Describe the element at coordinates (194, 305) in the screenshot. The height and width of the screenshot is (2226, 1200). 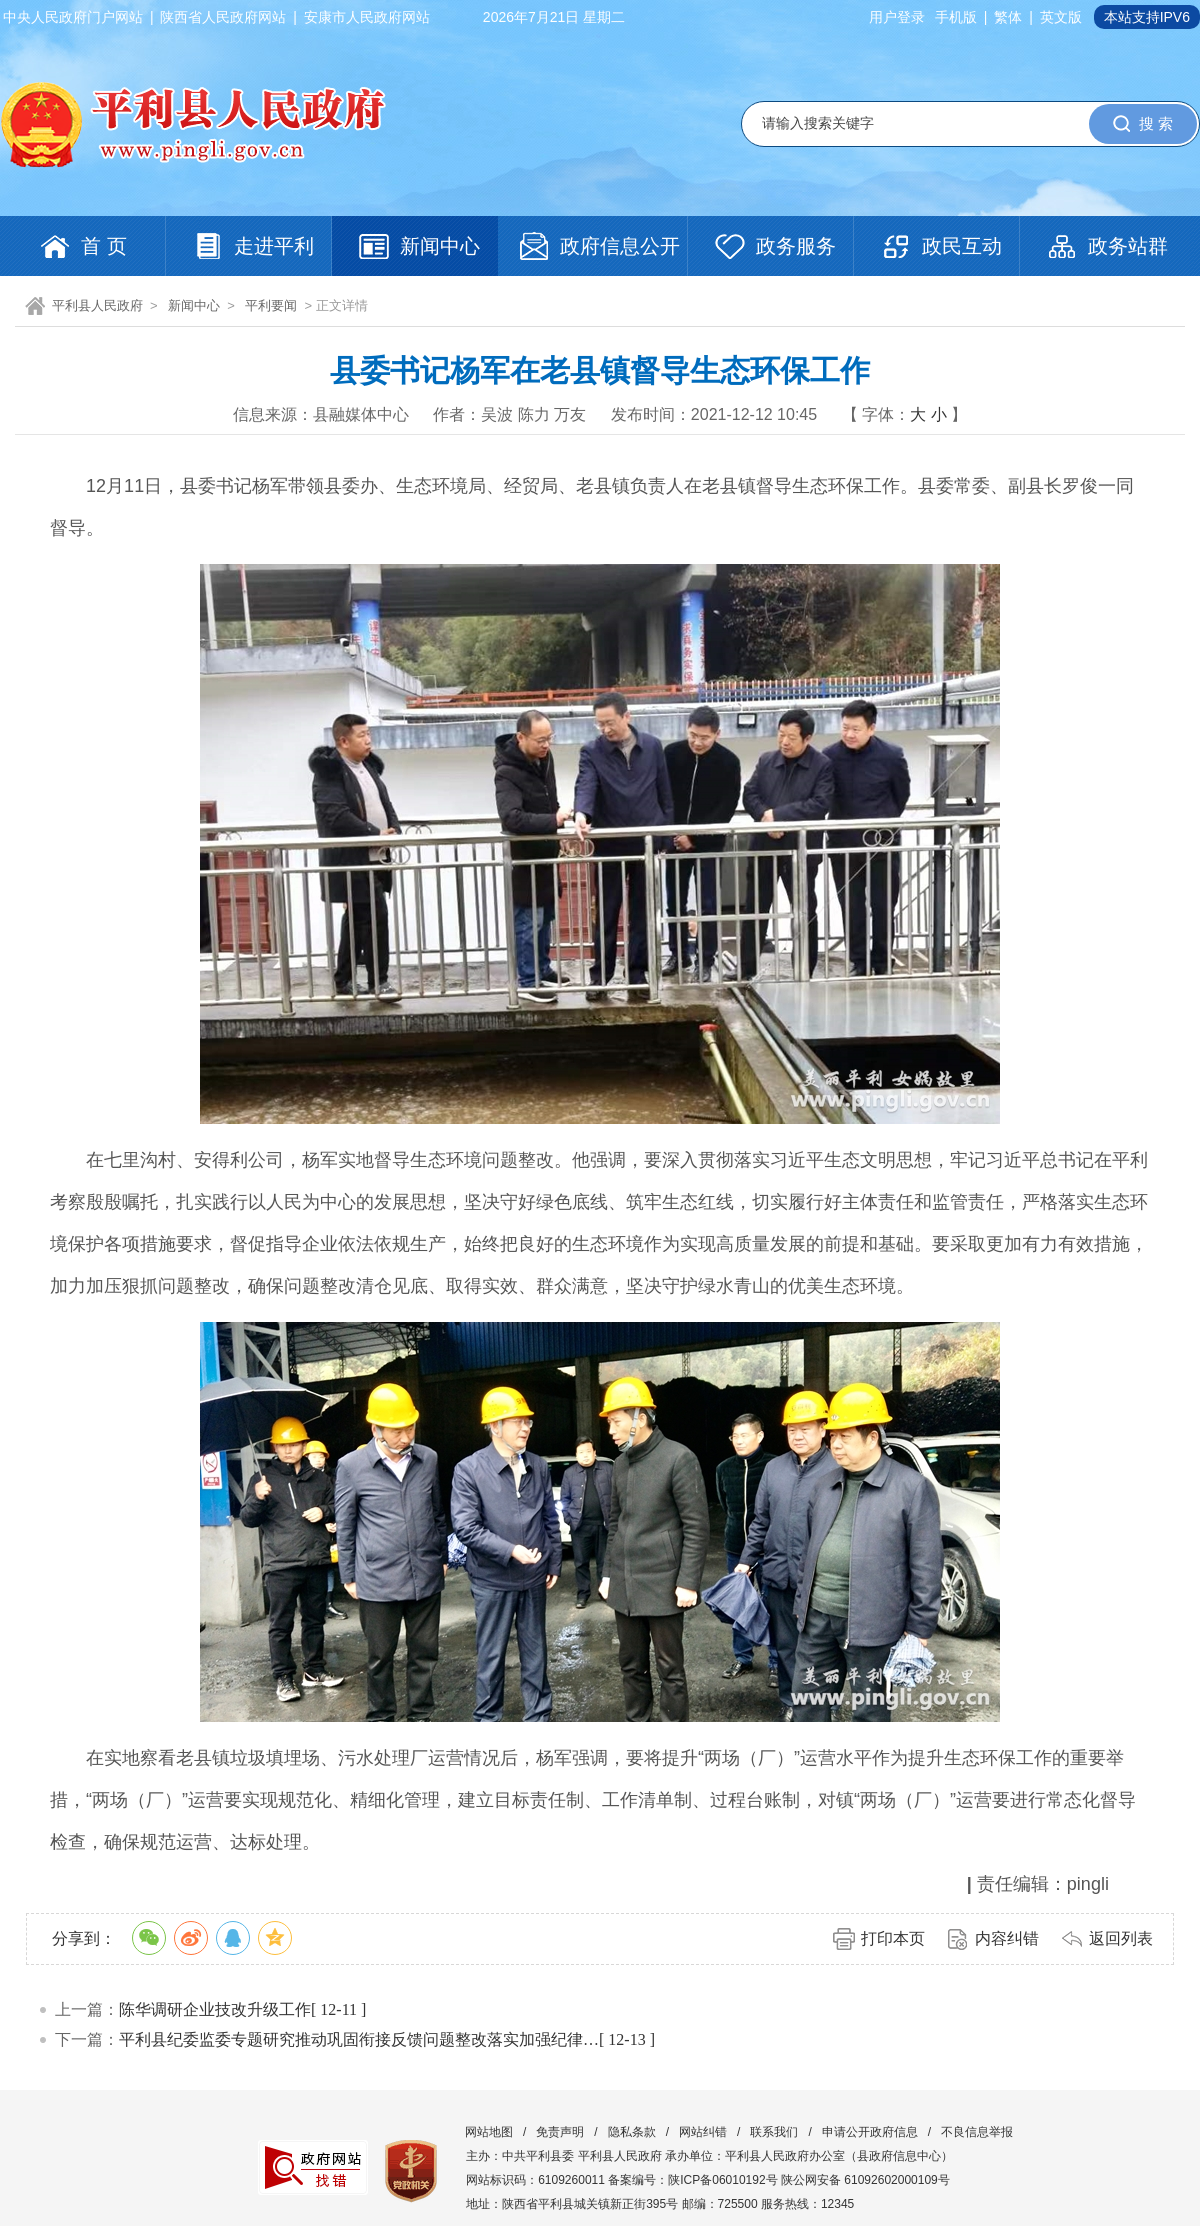
I see `新闻中心` at that location.